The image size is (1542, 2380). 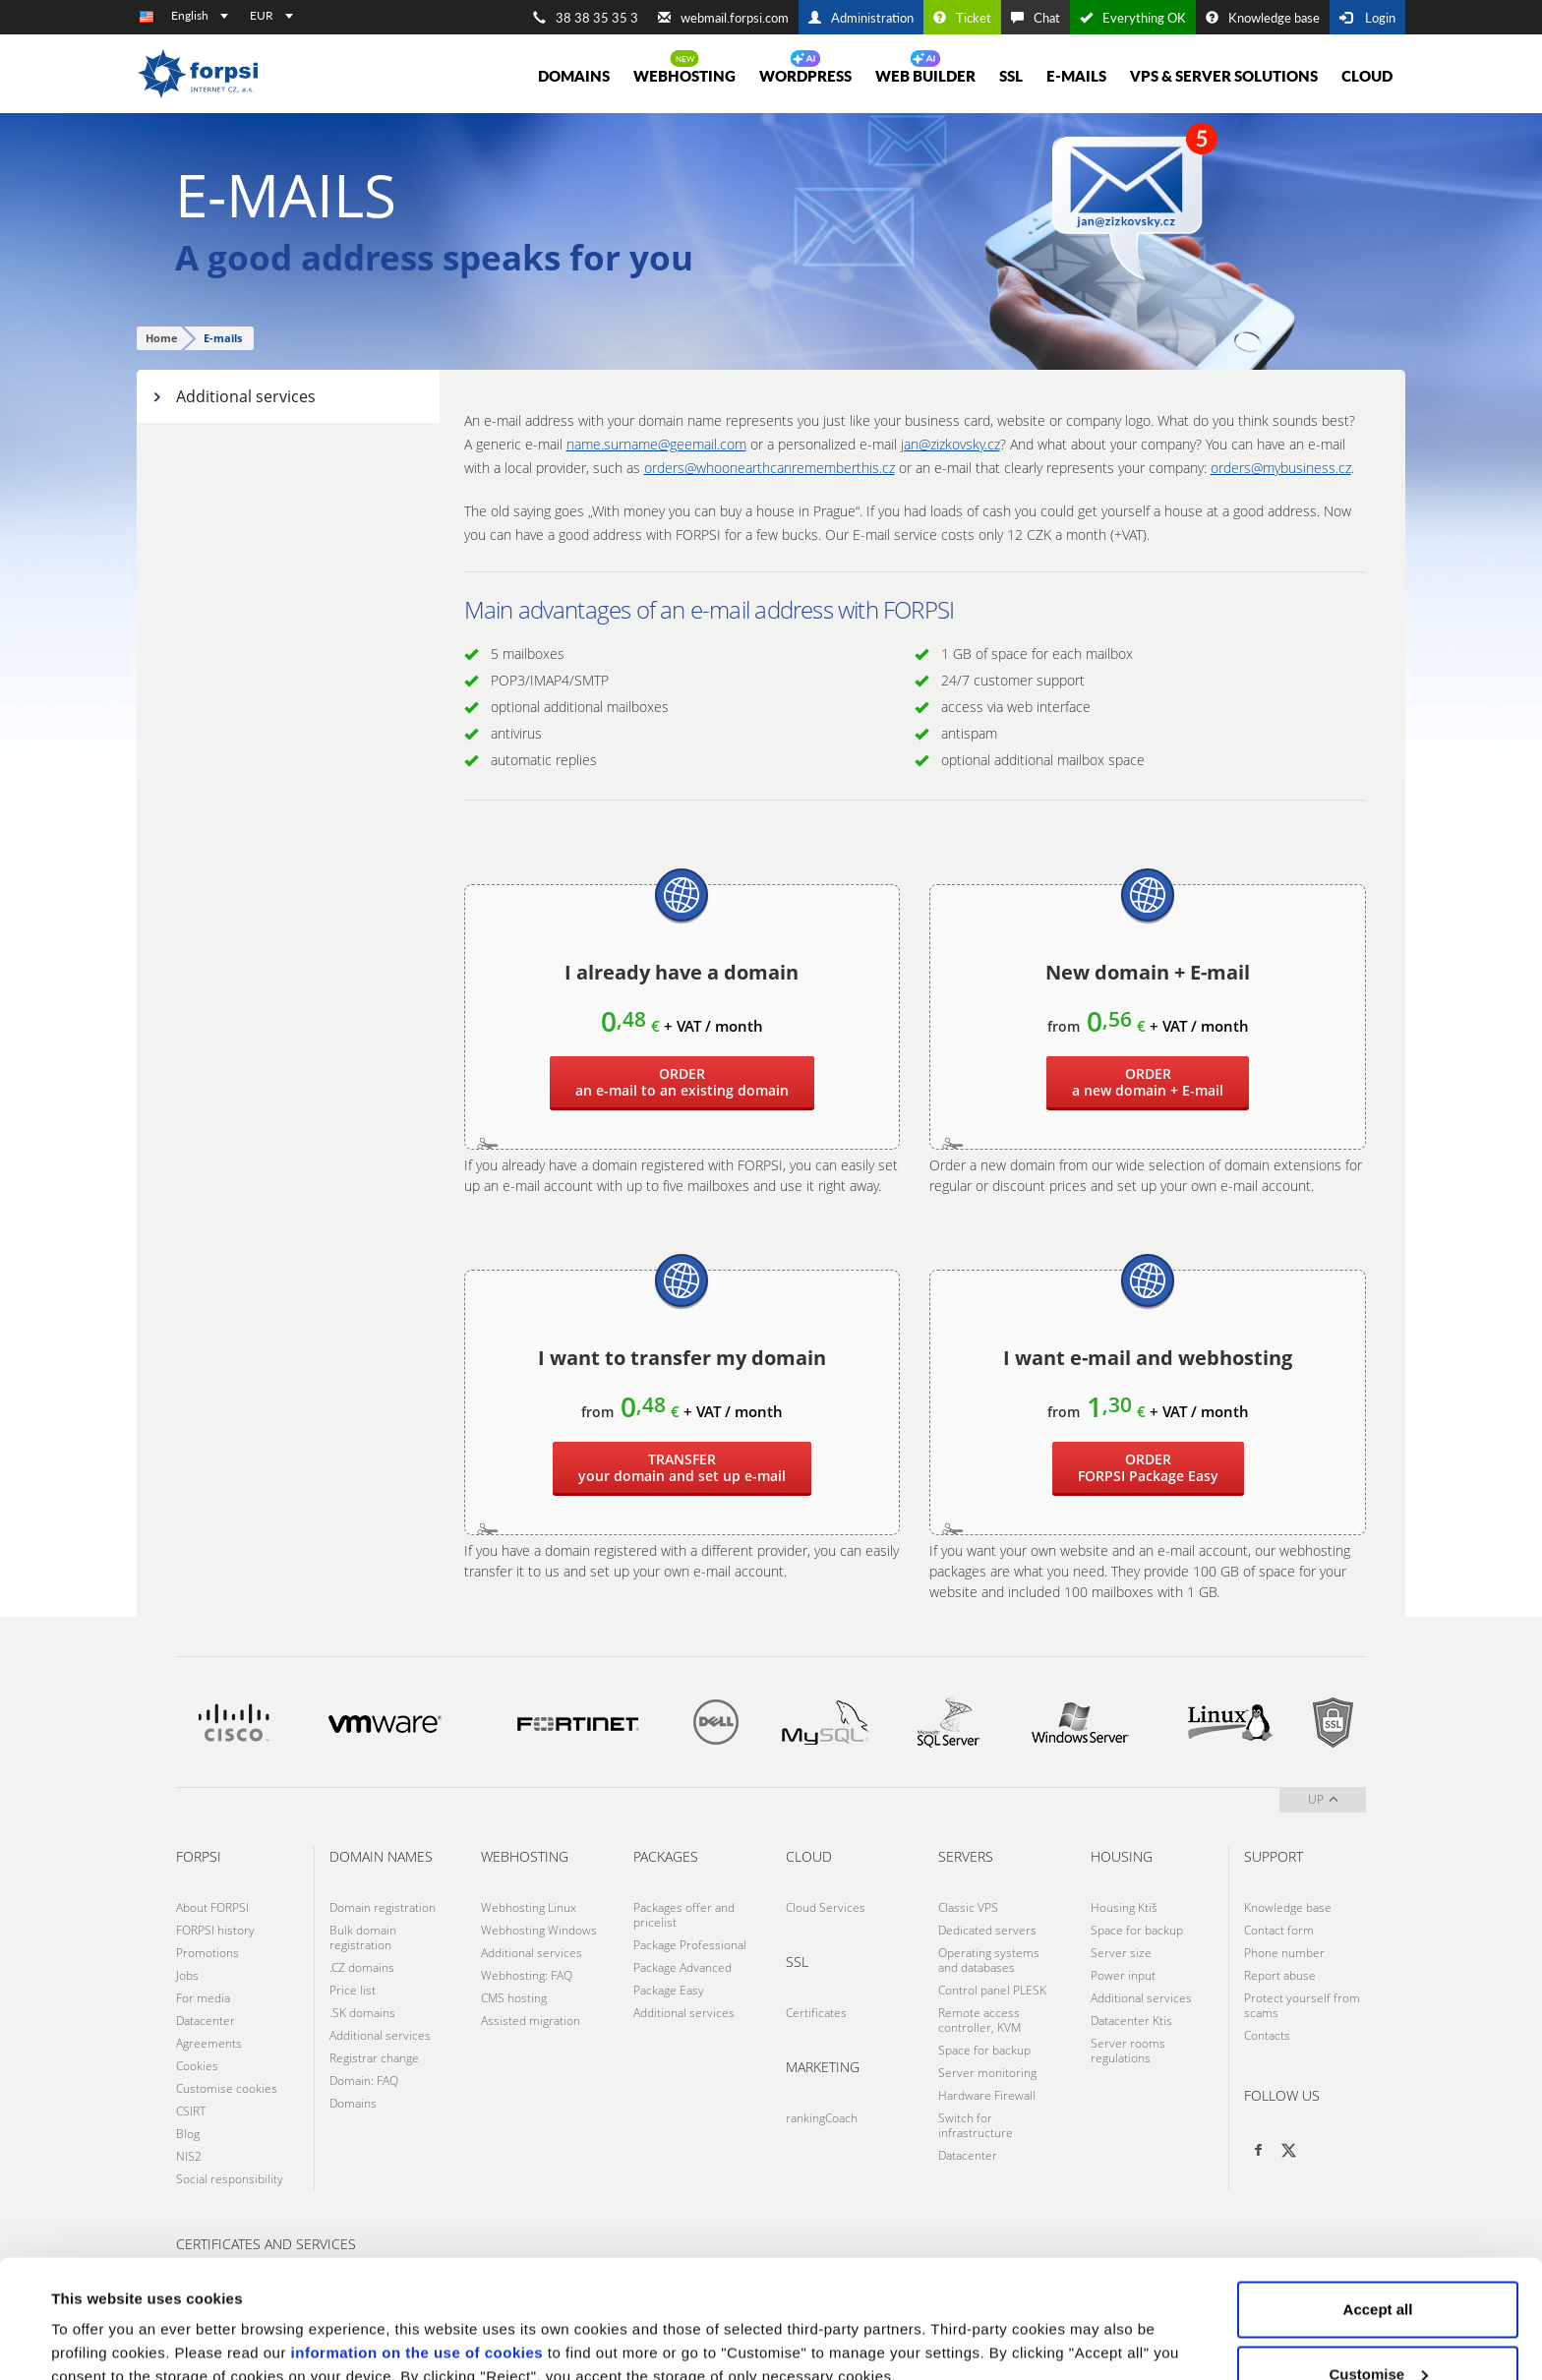 What do you see at coordinates (1148, 1467) in the screenshot?
I see `Package Easy` at bounding box center [1148, 1467].